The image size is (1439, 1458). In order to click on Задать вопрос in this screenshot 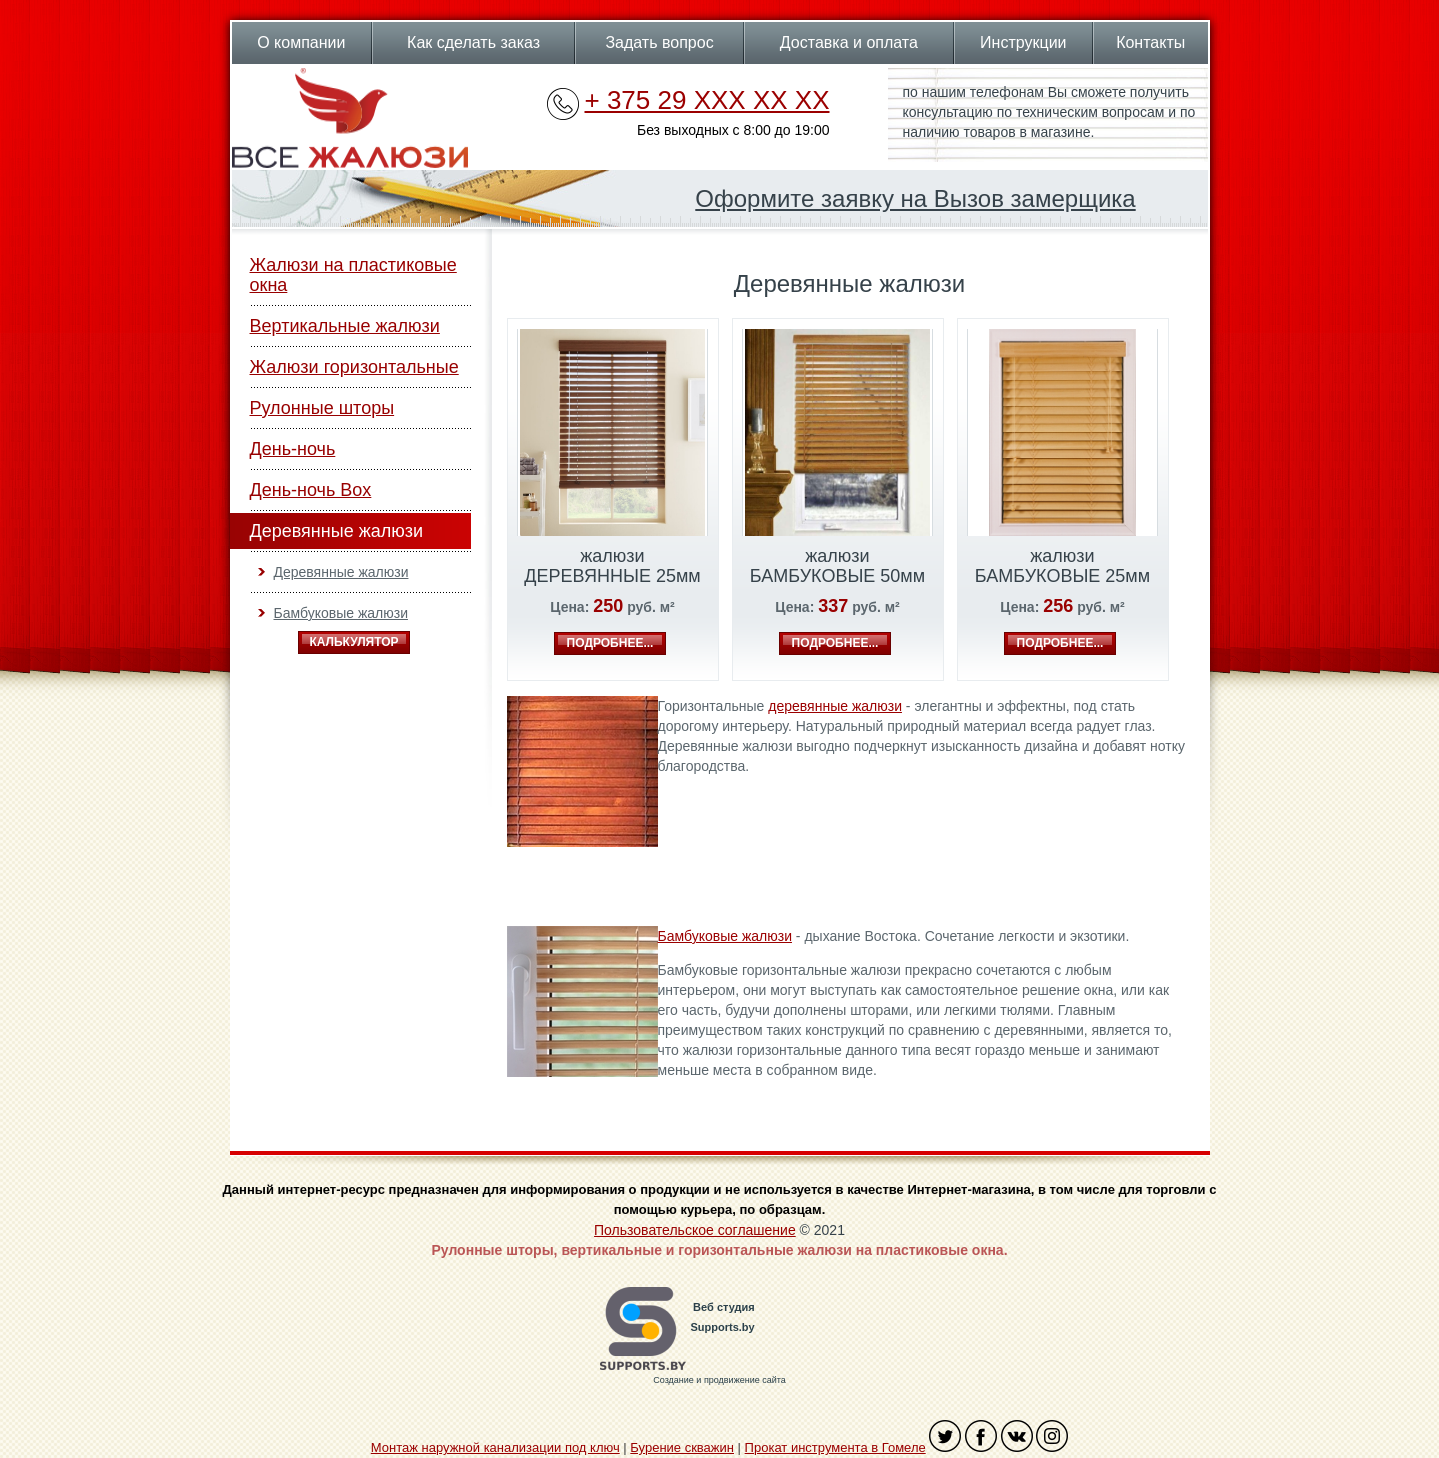, I will do `click(659, 42)`.